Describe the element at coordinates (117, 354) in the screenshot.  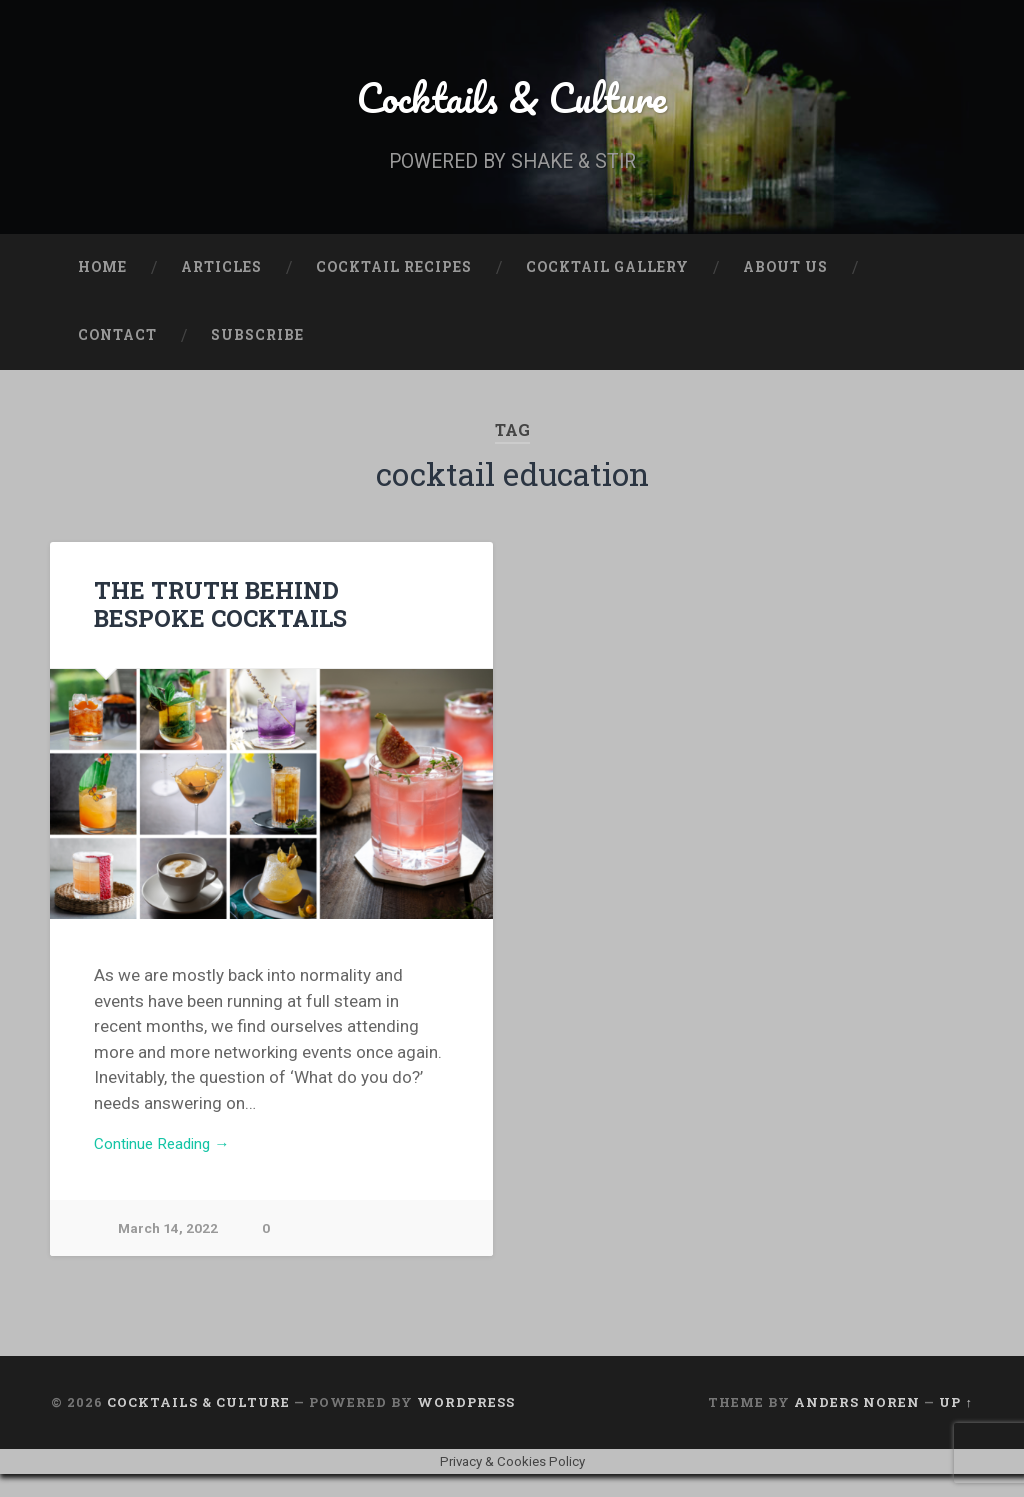
I see `Contact` at that location.